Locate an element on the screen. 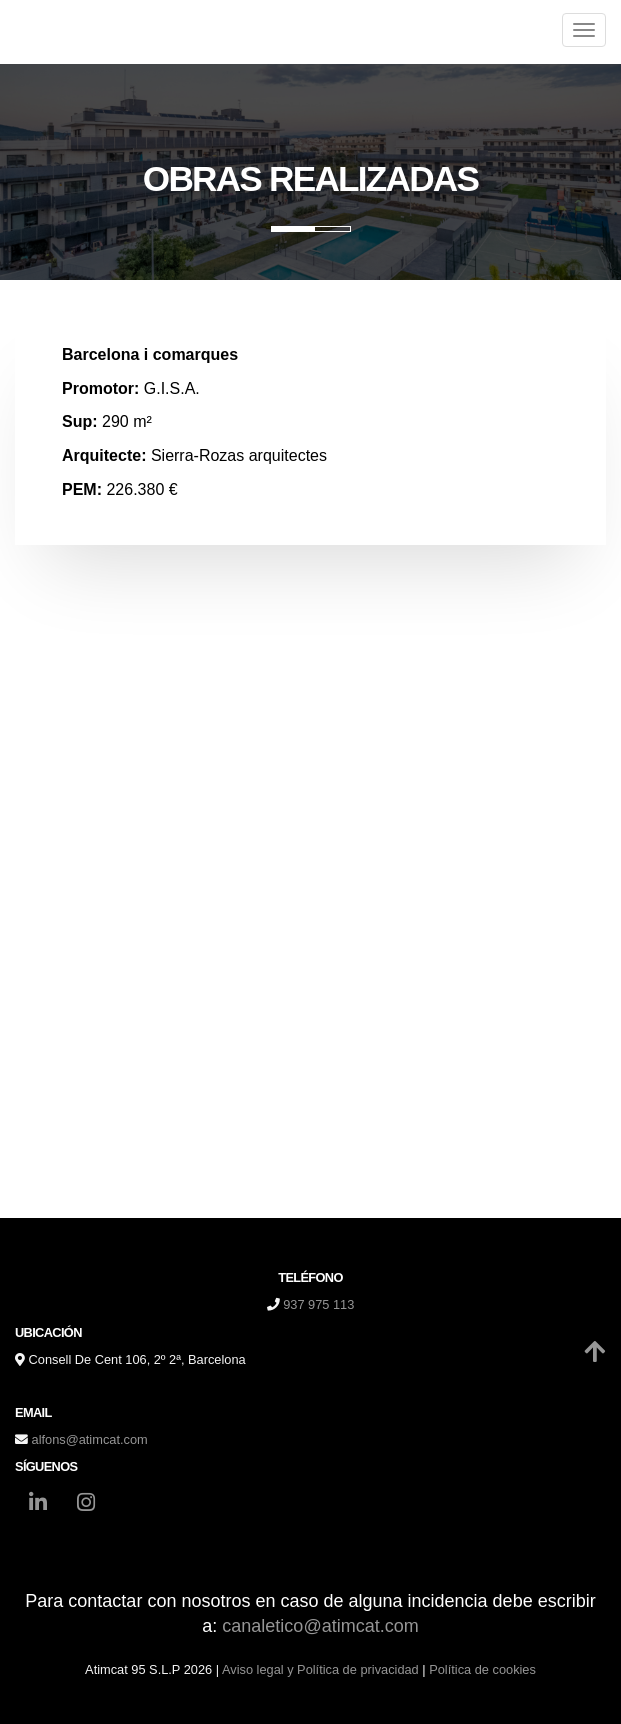 The height and width of the screenshot is (1724, 621). alfons@atimcat.com is located at coordinates (90, 1439).